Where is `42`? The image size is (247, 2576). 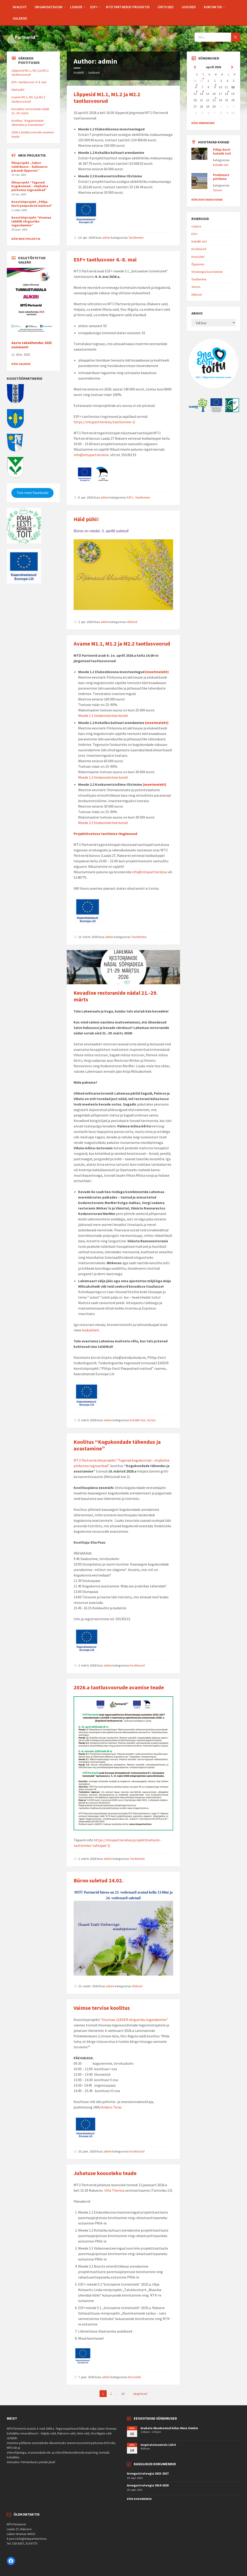 42 is located at coordinates (123, 2394).